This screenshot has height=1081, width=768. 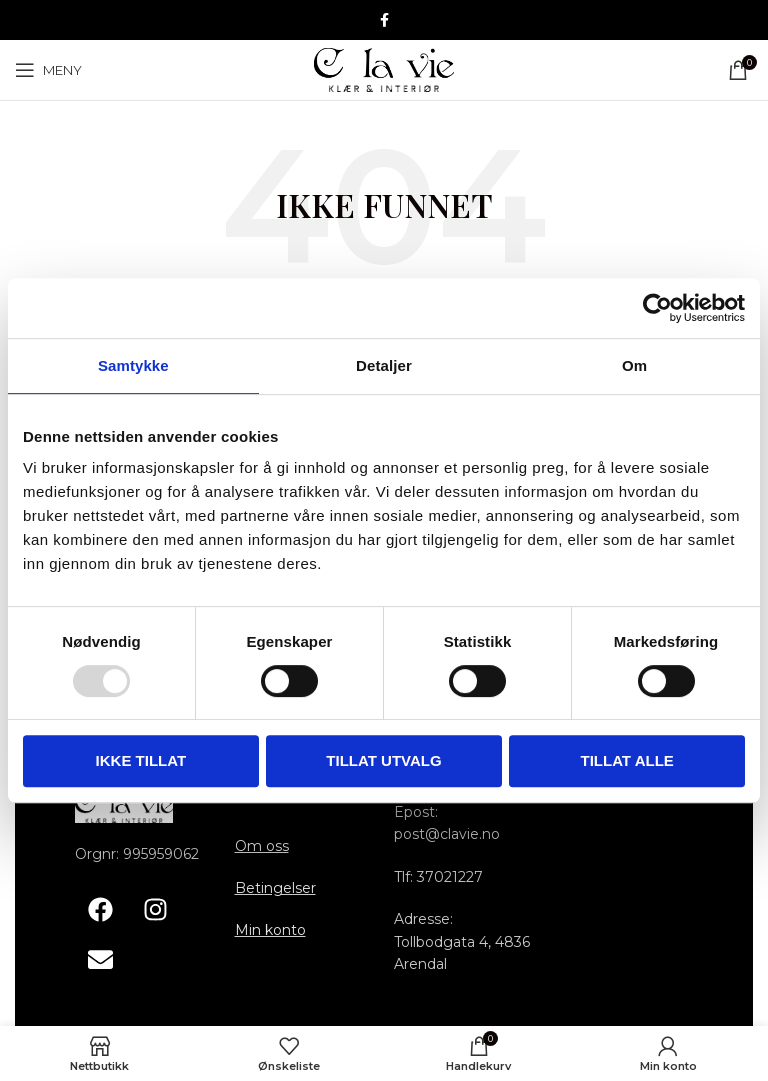 What do you see at coordinates (657, 308) in the screenshot?
I see `[Usercentrics Cookiebot - opens in a new window]` at bounding box center [657, 308].